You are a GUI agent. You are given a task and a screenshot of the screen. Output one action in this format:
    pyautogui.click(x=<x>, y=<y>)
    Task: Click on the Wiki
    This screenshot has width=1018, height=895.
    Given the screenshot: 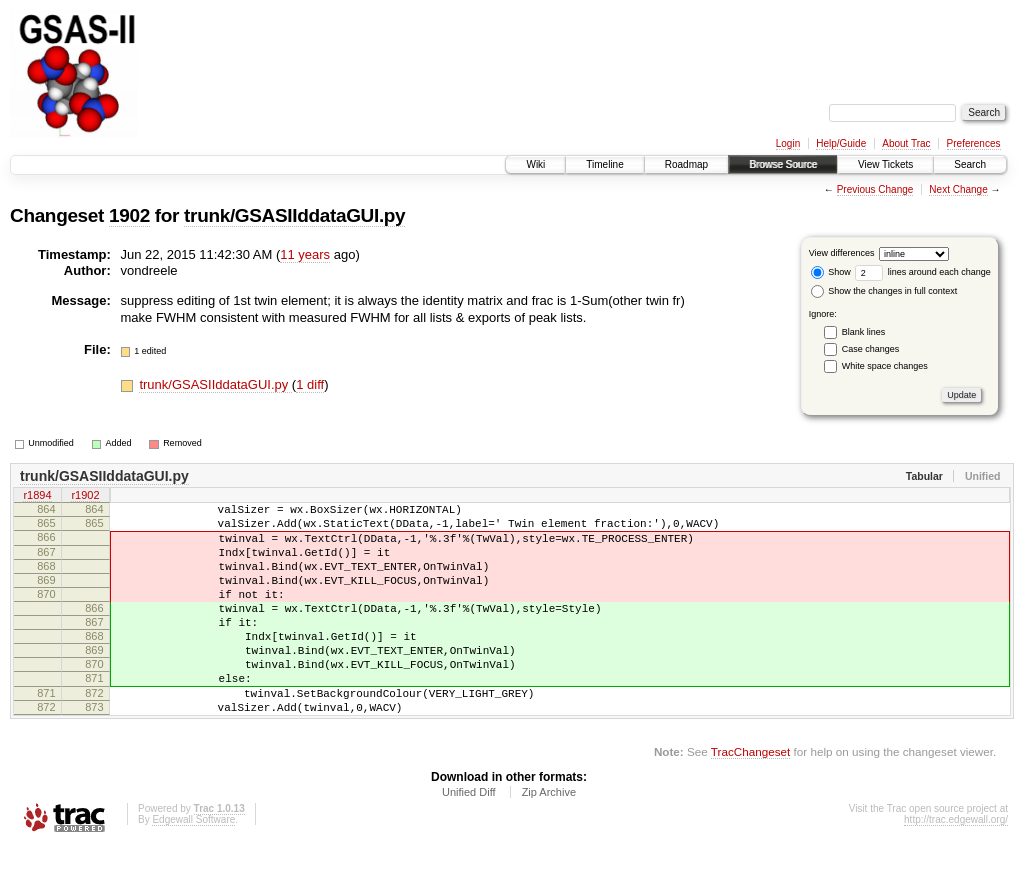 What is the action you would take?
    pyautogui.click(x=535, y=164)
    